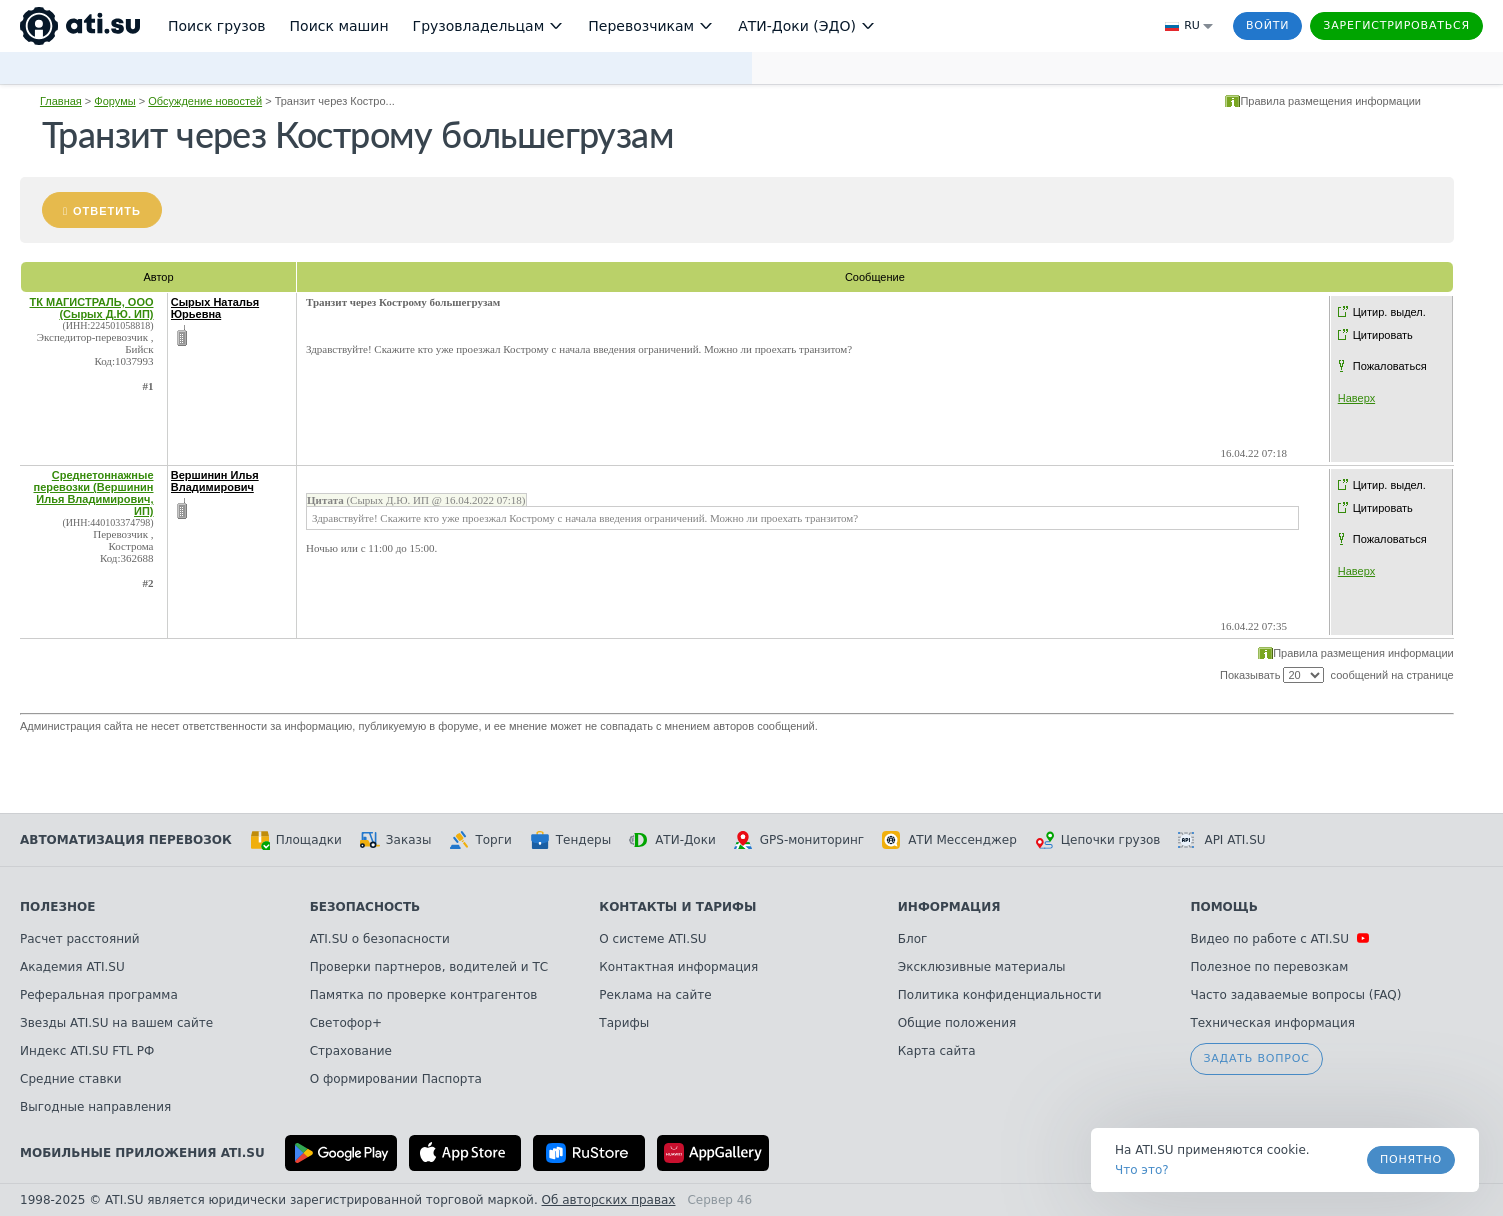 The image size is (1503, 1216). Describe the element at coordinates (99, 995) in the screenshot. I see `Реферальная программа` at that location.